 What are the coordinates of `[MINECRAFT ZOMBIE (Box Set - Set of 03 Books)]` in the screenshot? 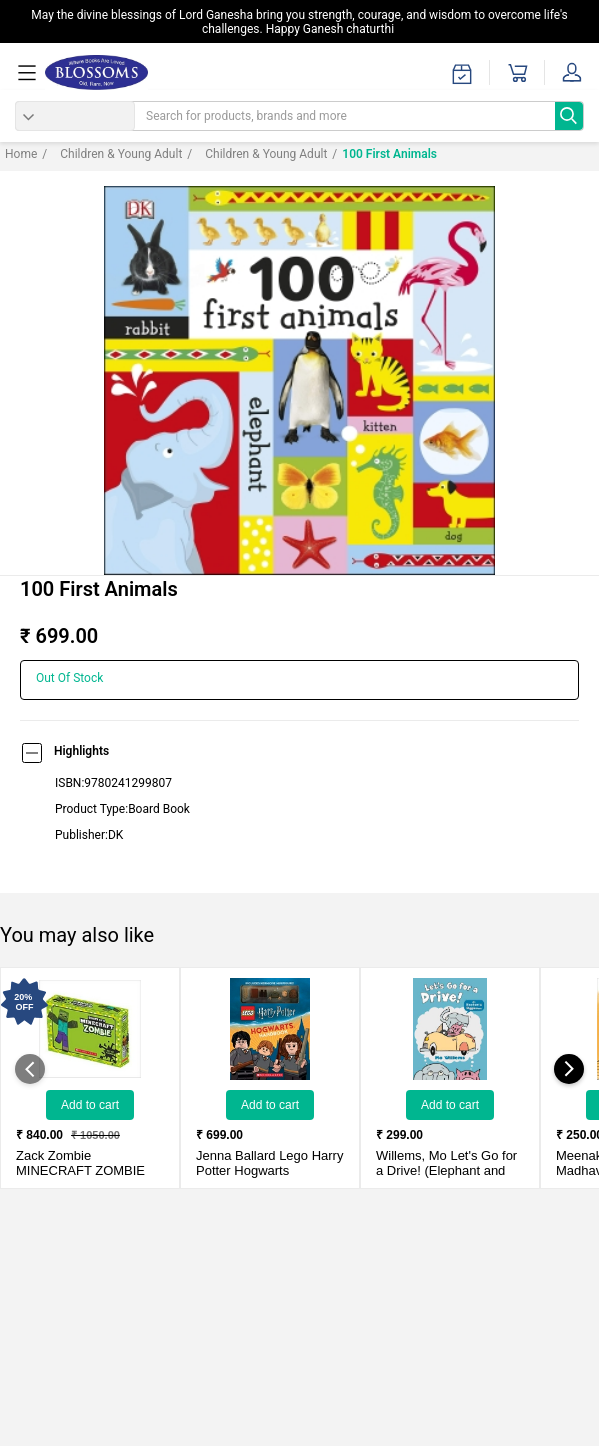 It's located at (90, 1029).